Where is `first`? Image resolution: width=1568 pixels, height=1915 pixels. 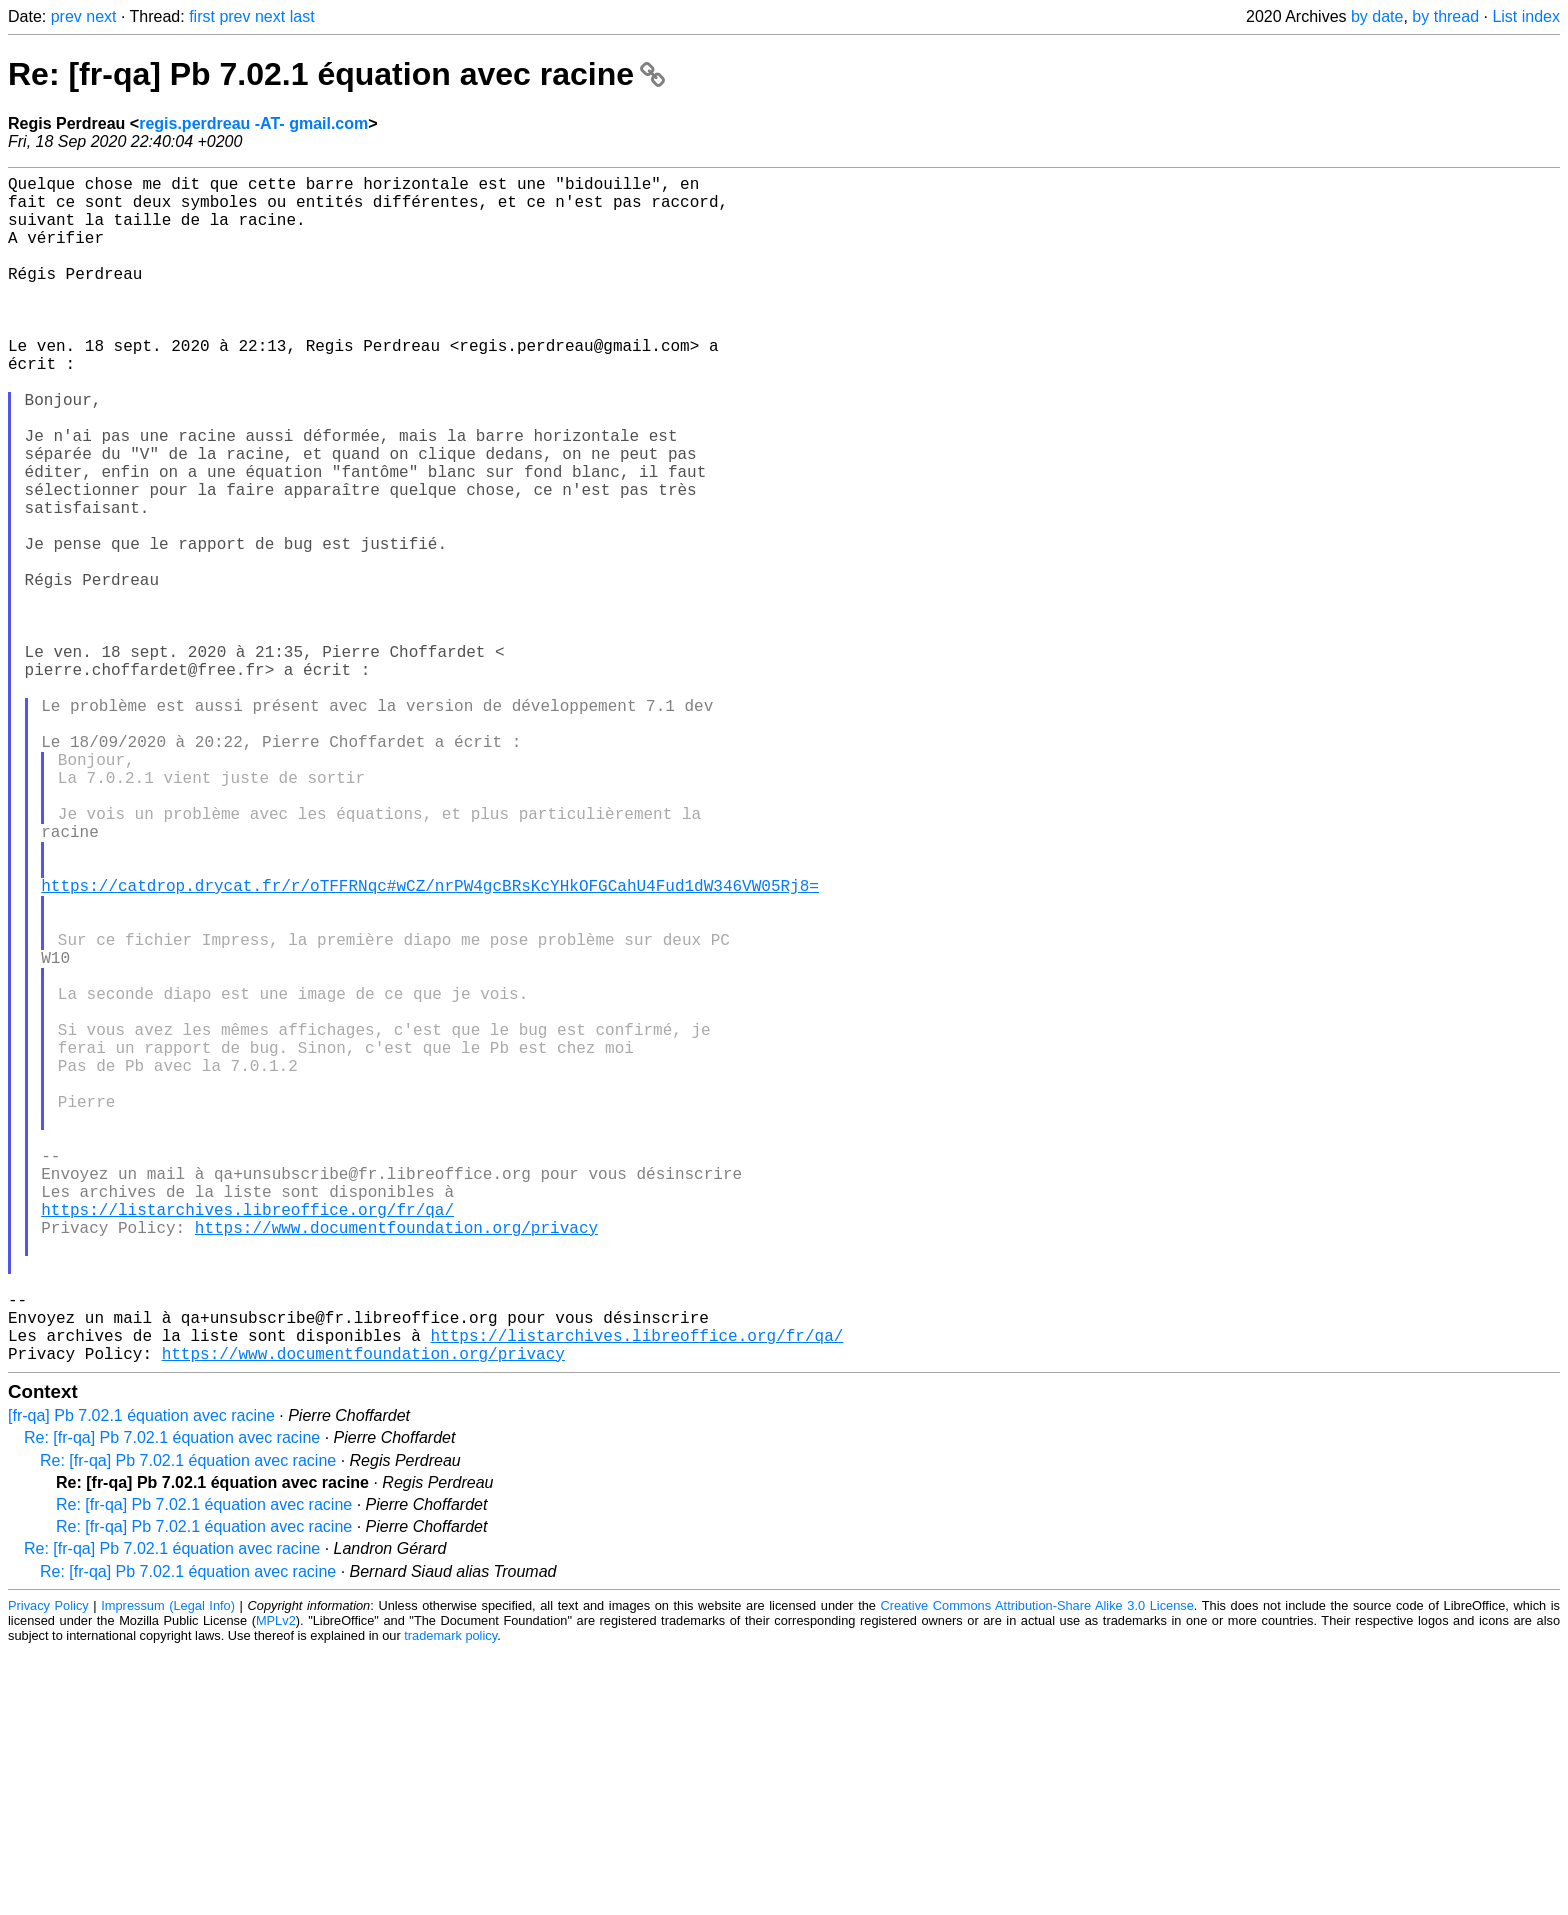 first is located at coordinates (202, 16).